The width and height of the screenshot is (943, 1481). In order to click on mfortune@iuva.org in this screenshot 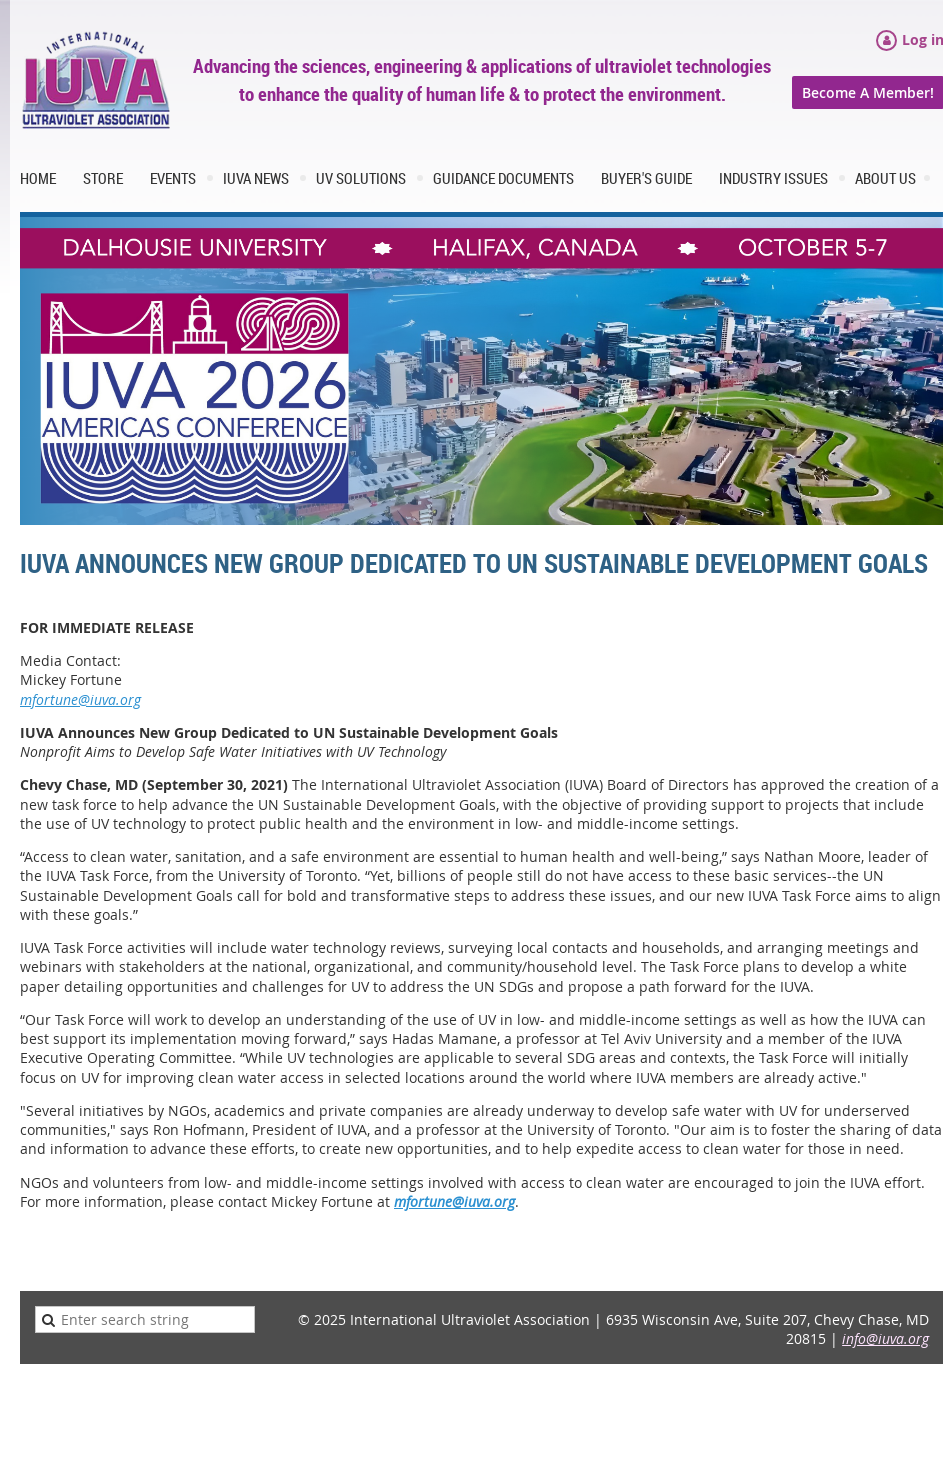, I will do `click(80, 699)`.